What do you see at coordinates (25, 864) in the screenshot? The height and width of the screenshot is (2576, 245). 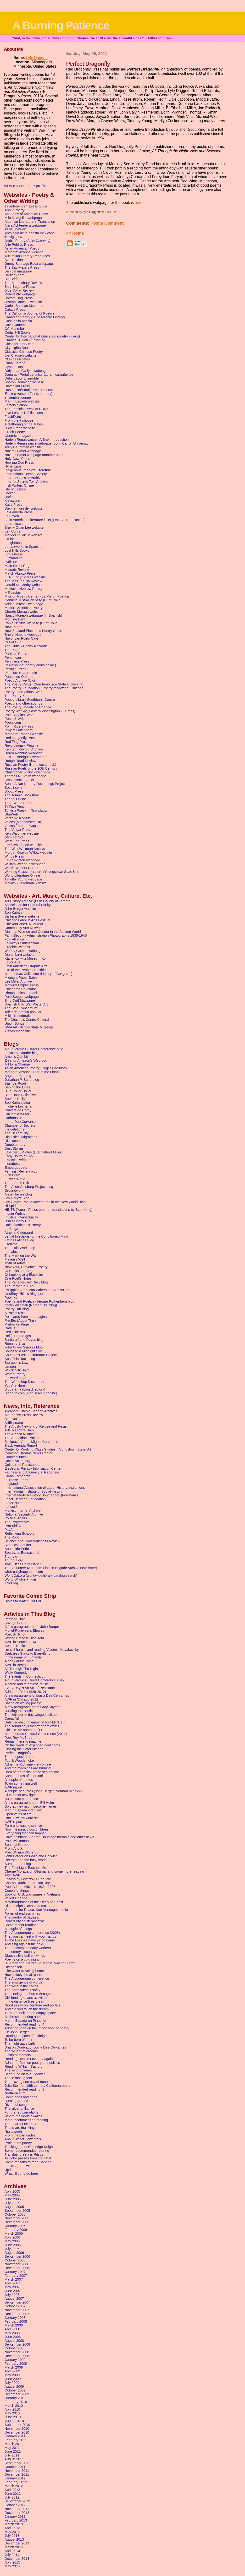 I see `William Witherup webpage` at bounding box center [25, 864].